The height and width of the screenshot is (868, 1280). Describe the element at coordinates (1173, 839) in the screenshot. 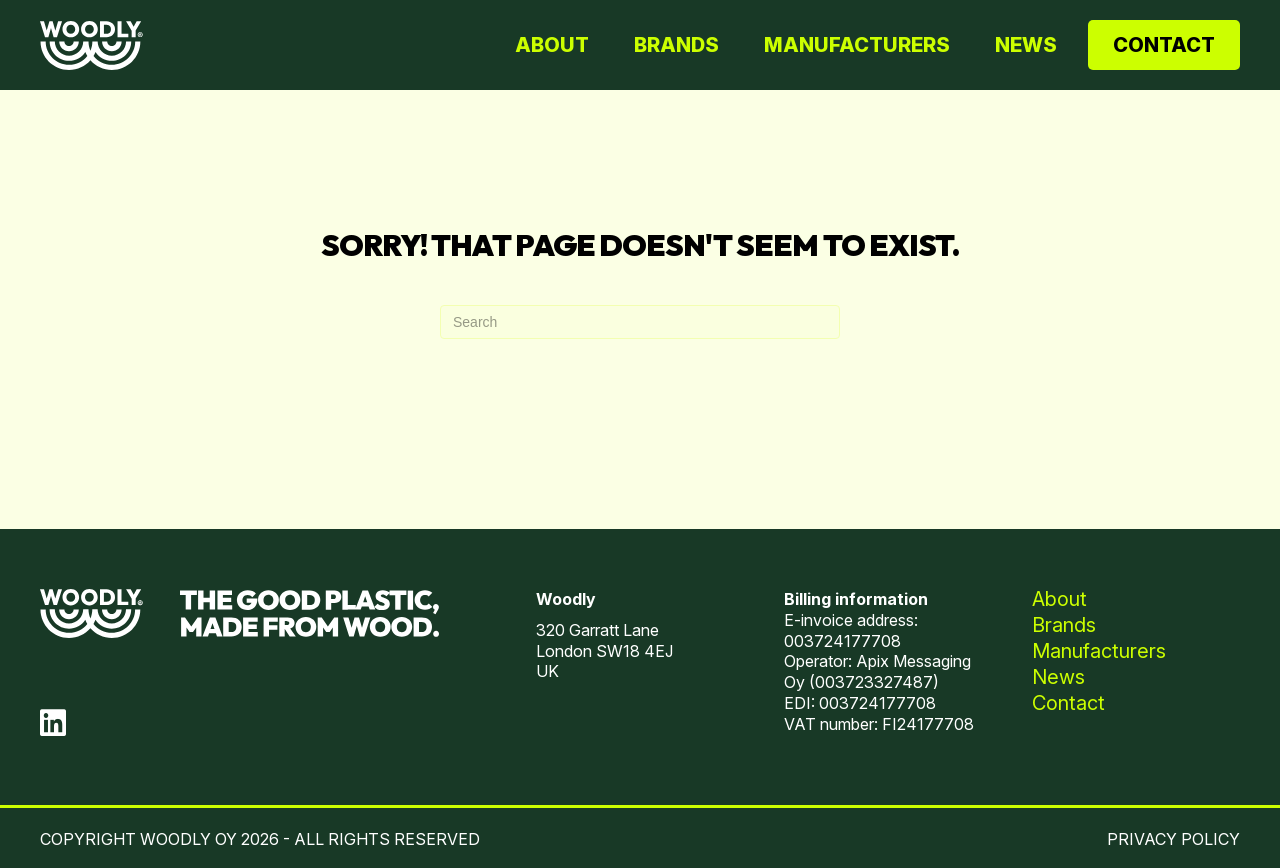

I see `PRIVACY POLICY` at that location.